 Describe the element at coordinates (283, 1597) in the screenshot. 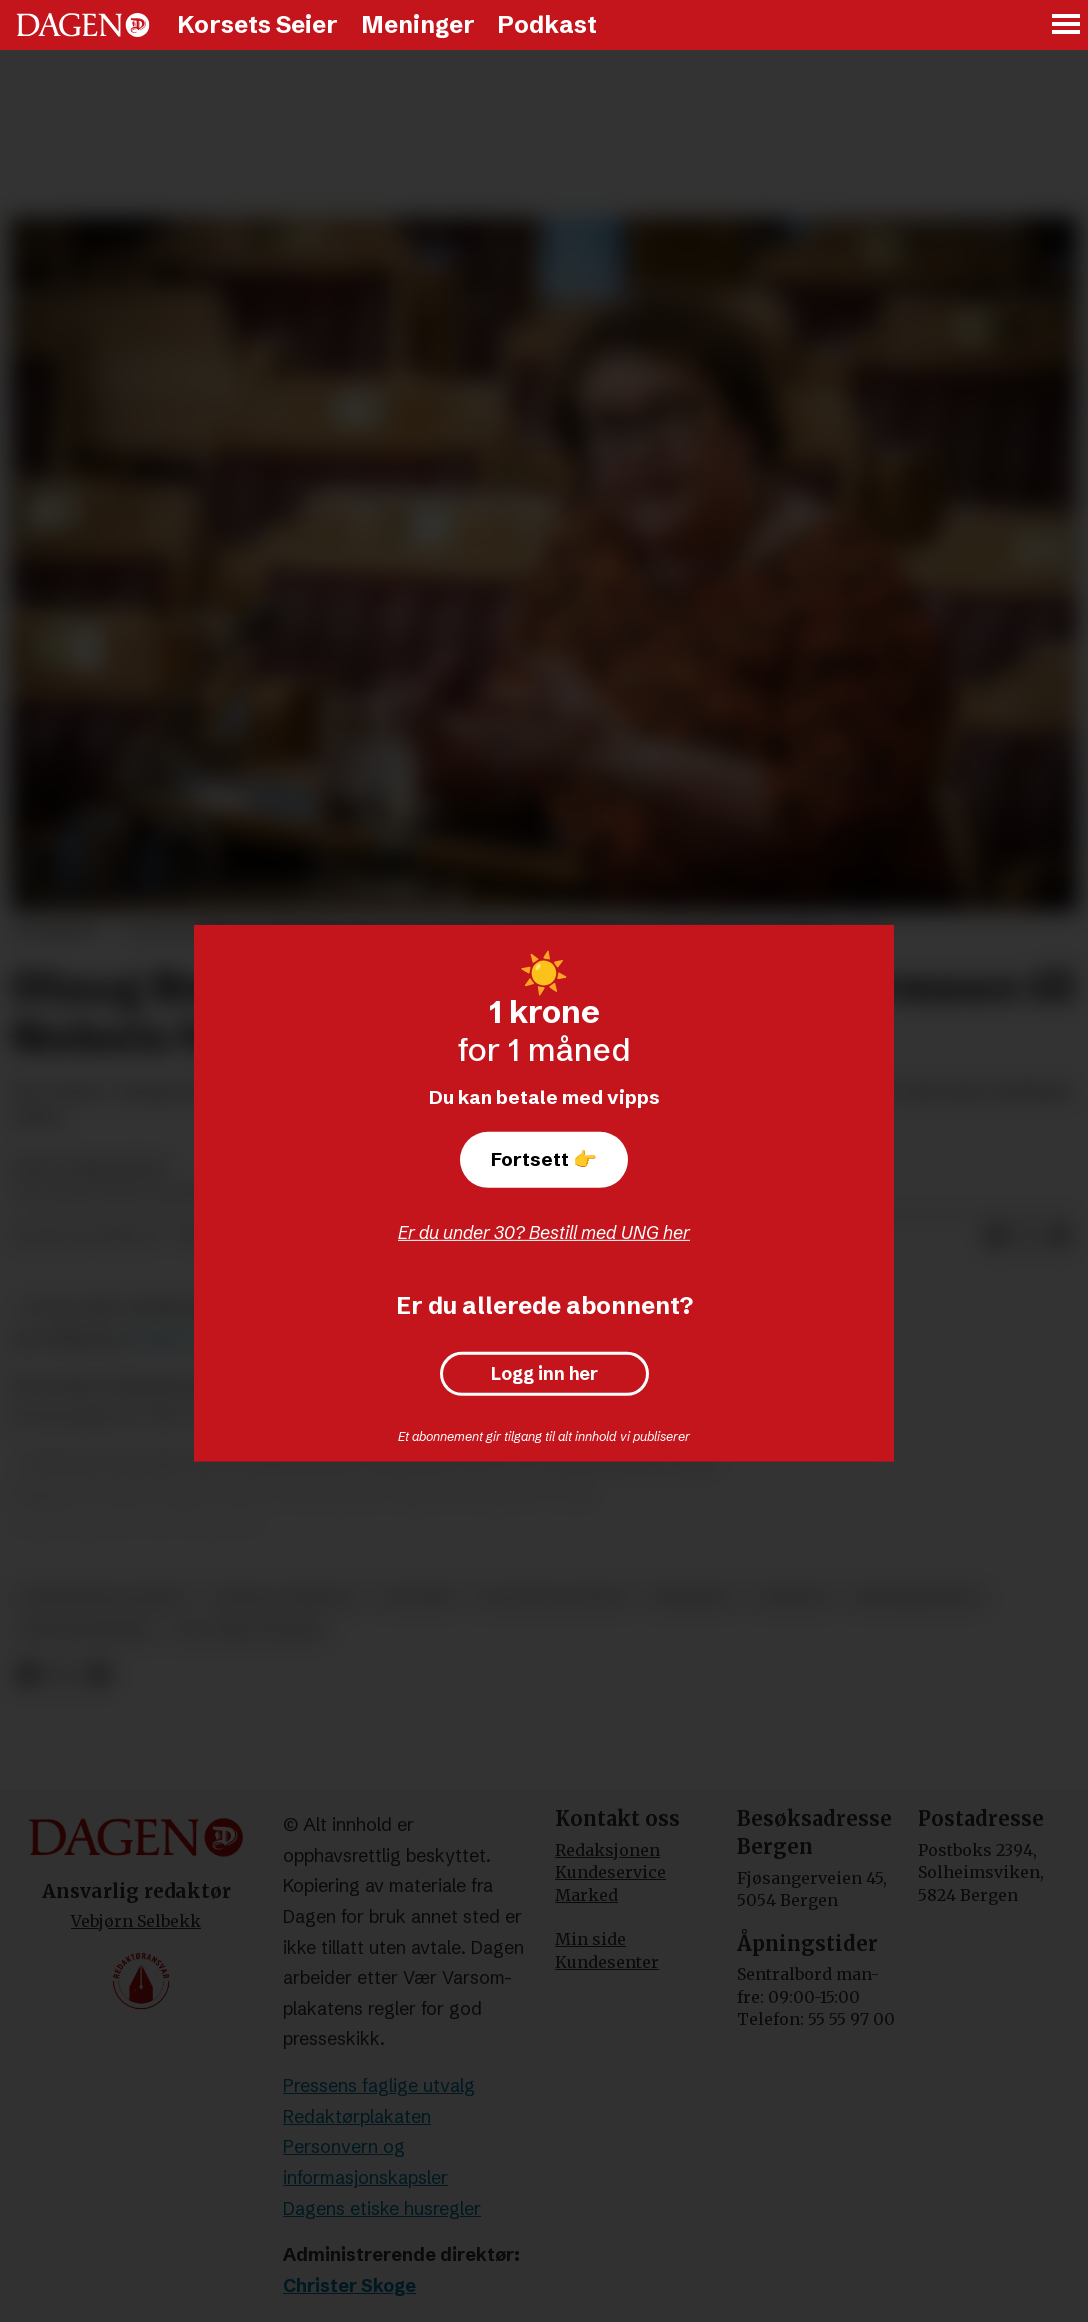

I see `sosiale forhold` at that location.